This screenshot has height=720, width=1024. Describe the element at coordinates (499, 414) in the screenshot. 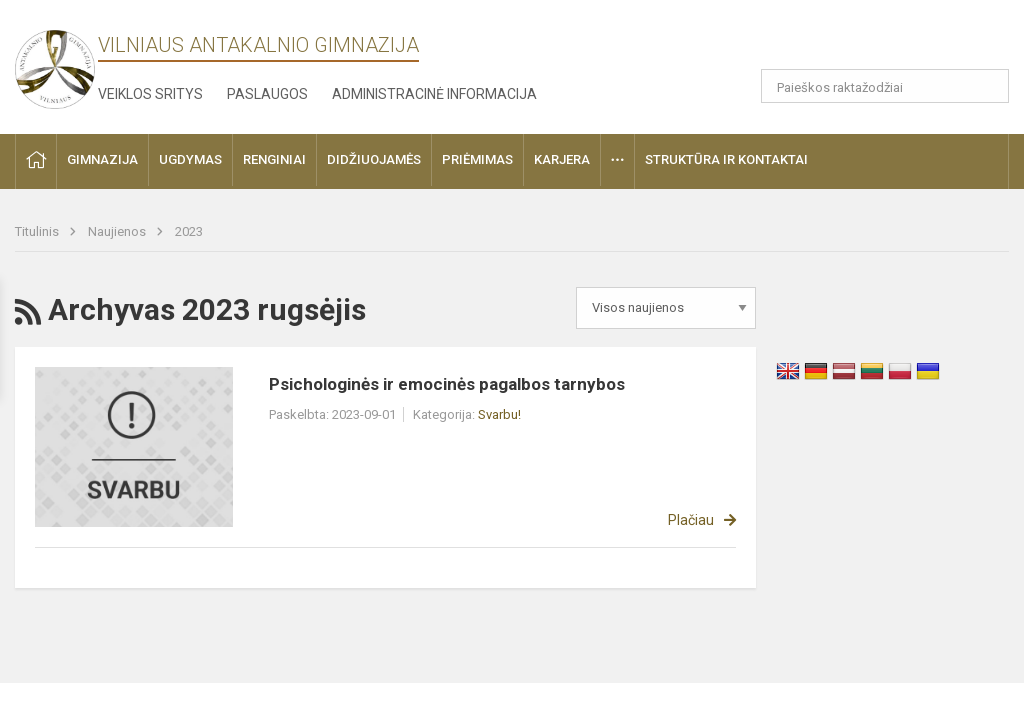

I see `Svarbu!` at that location.